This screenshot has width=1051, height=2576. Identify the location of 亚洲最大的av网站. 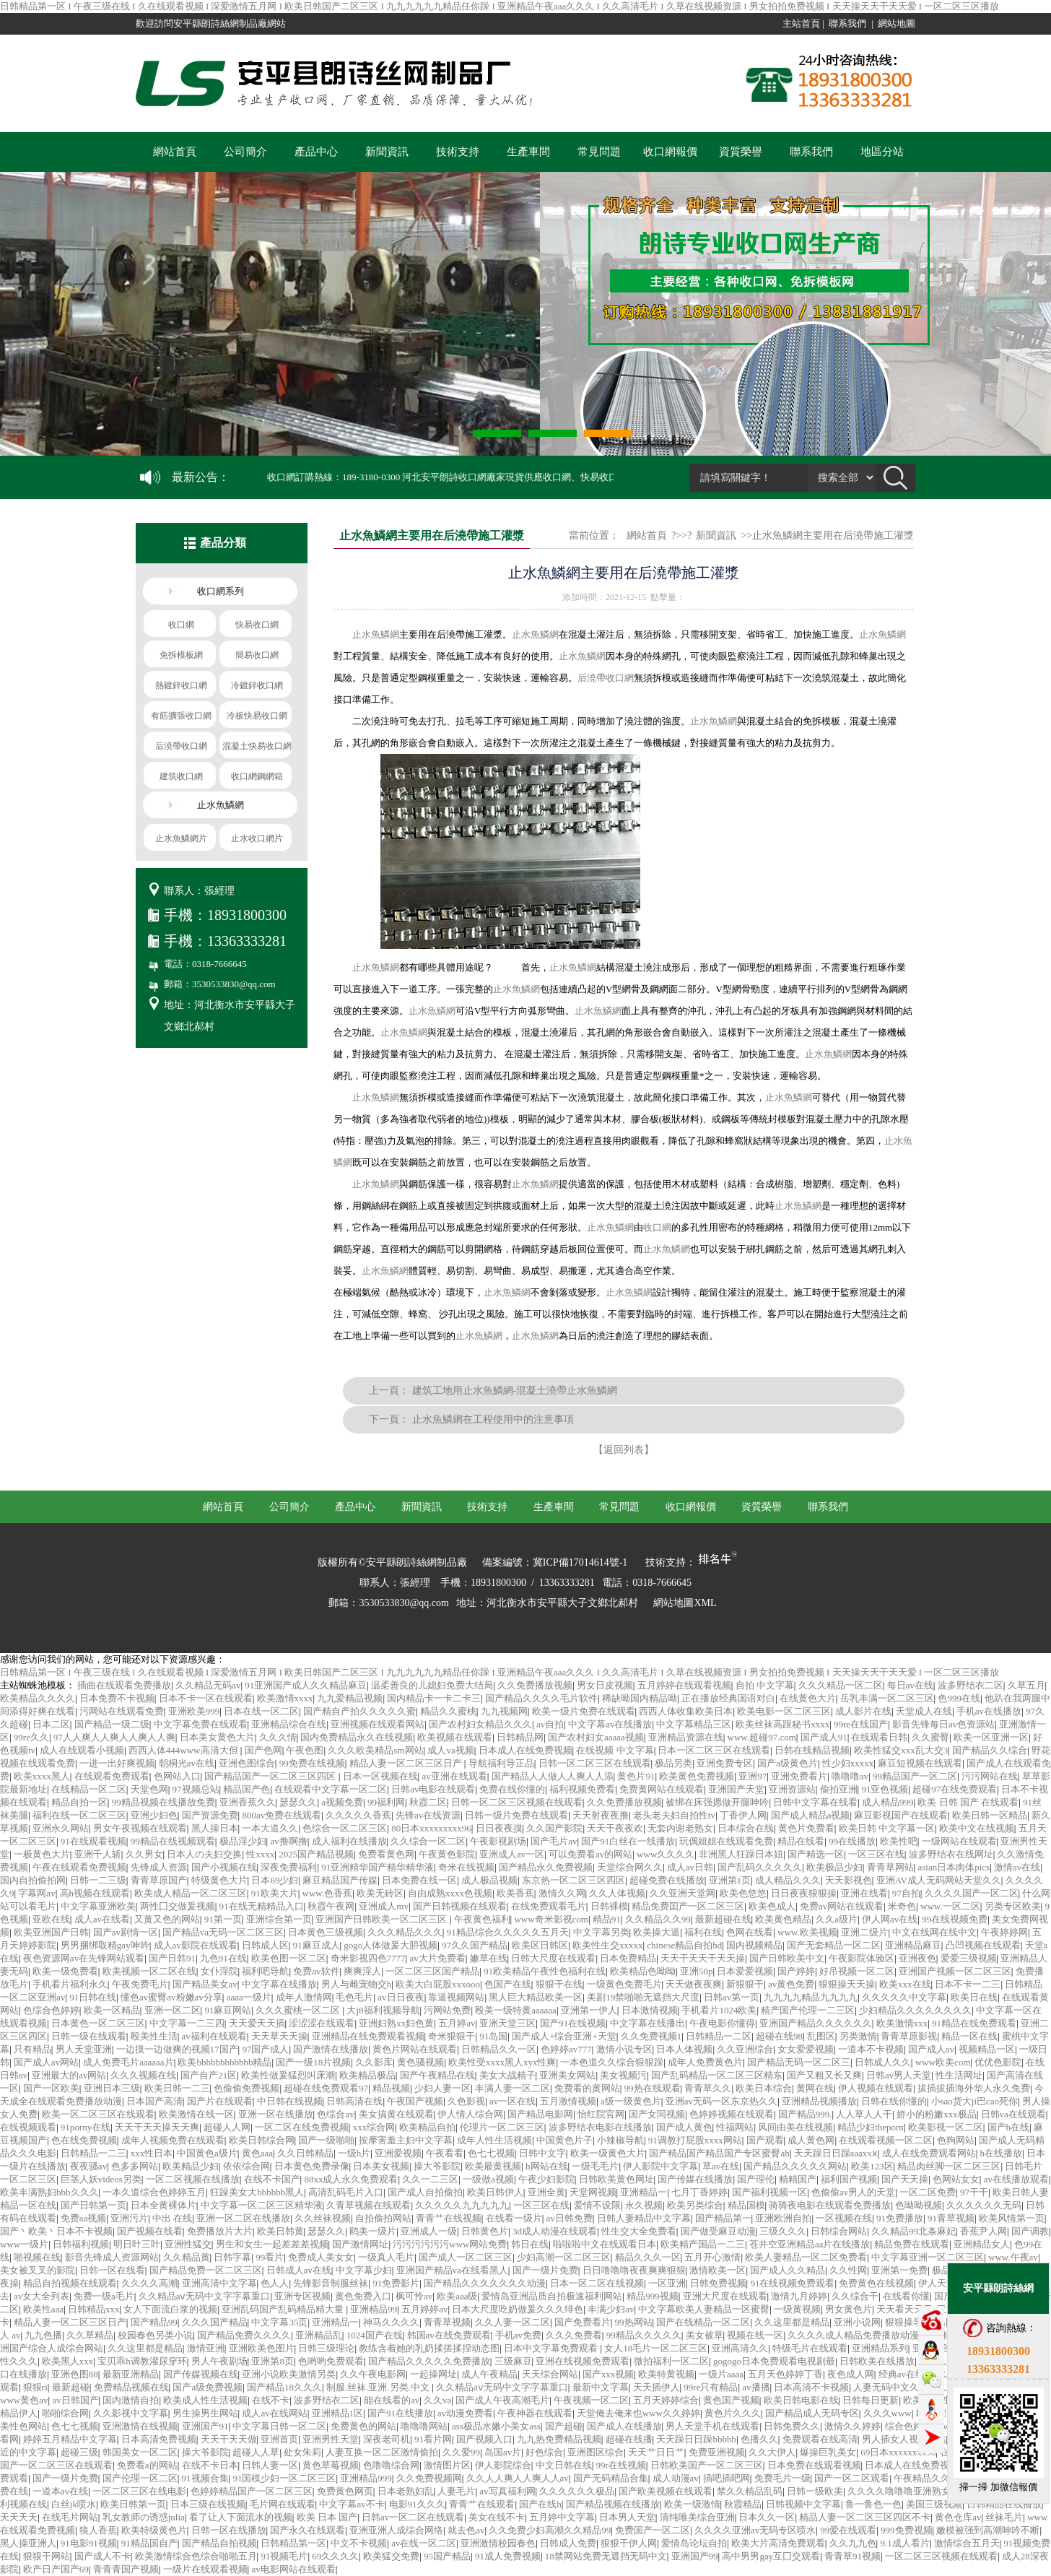
(69, 2075).